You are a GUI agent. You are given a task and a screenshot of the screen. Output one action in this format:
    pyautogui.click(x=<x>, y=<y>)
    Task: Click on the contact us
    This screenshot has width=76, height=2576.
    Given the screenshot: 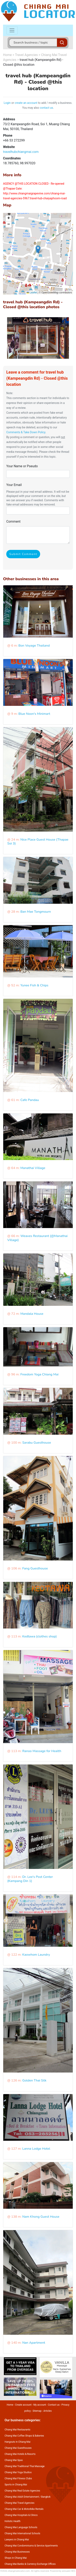 What is the action you would take?
    pyautogui.click(x=46, y=107)
    